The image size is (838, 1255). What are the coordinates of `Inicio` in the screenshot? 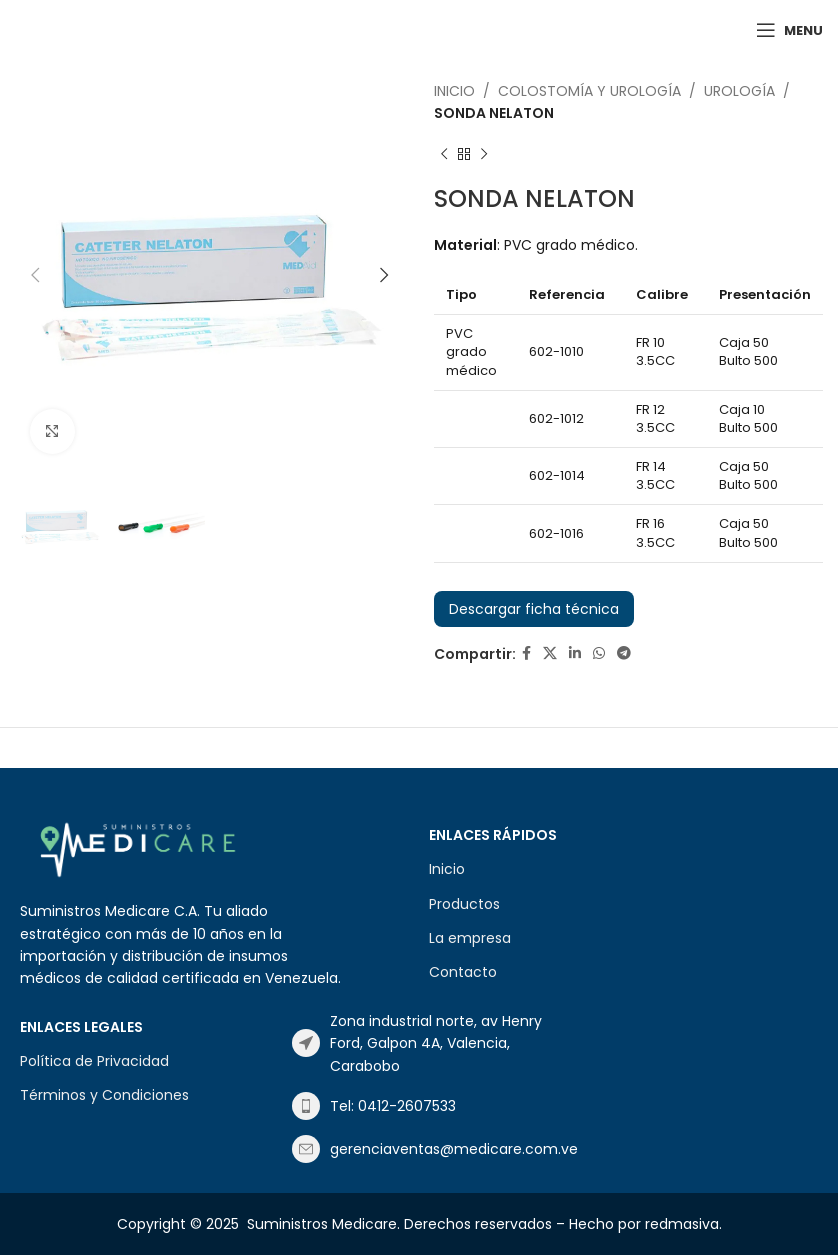 It's located at (454, 91).